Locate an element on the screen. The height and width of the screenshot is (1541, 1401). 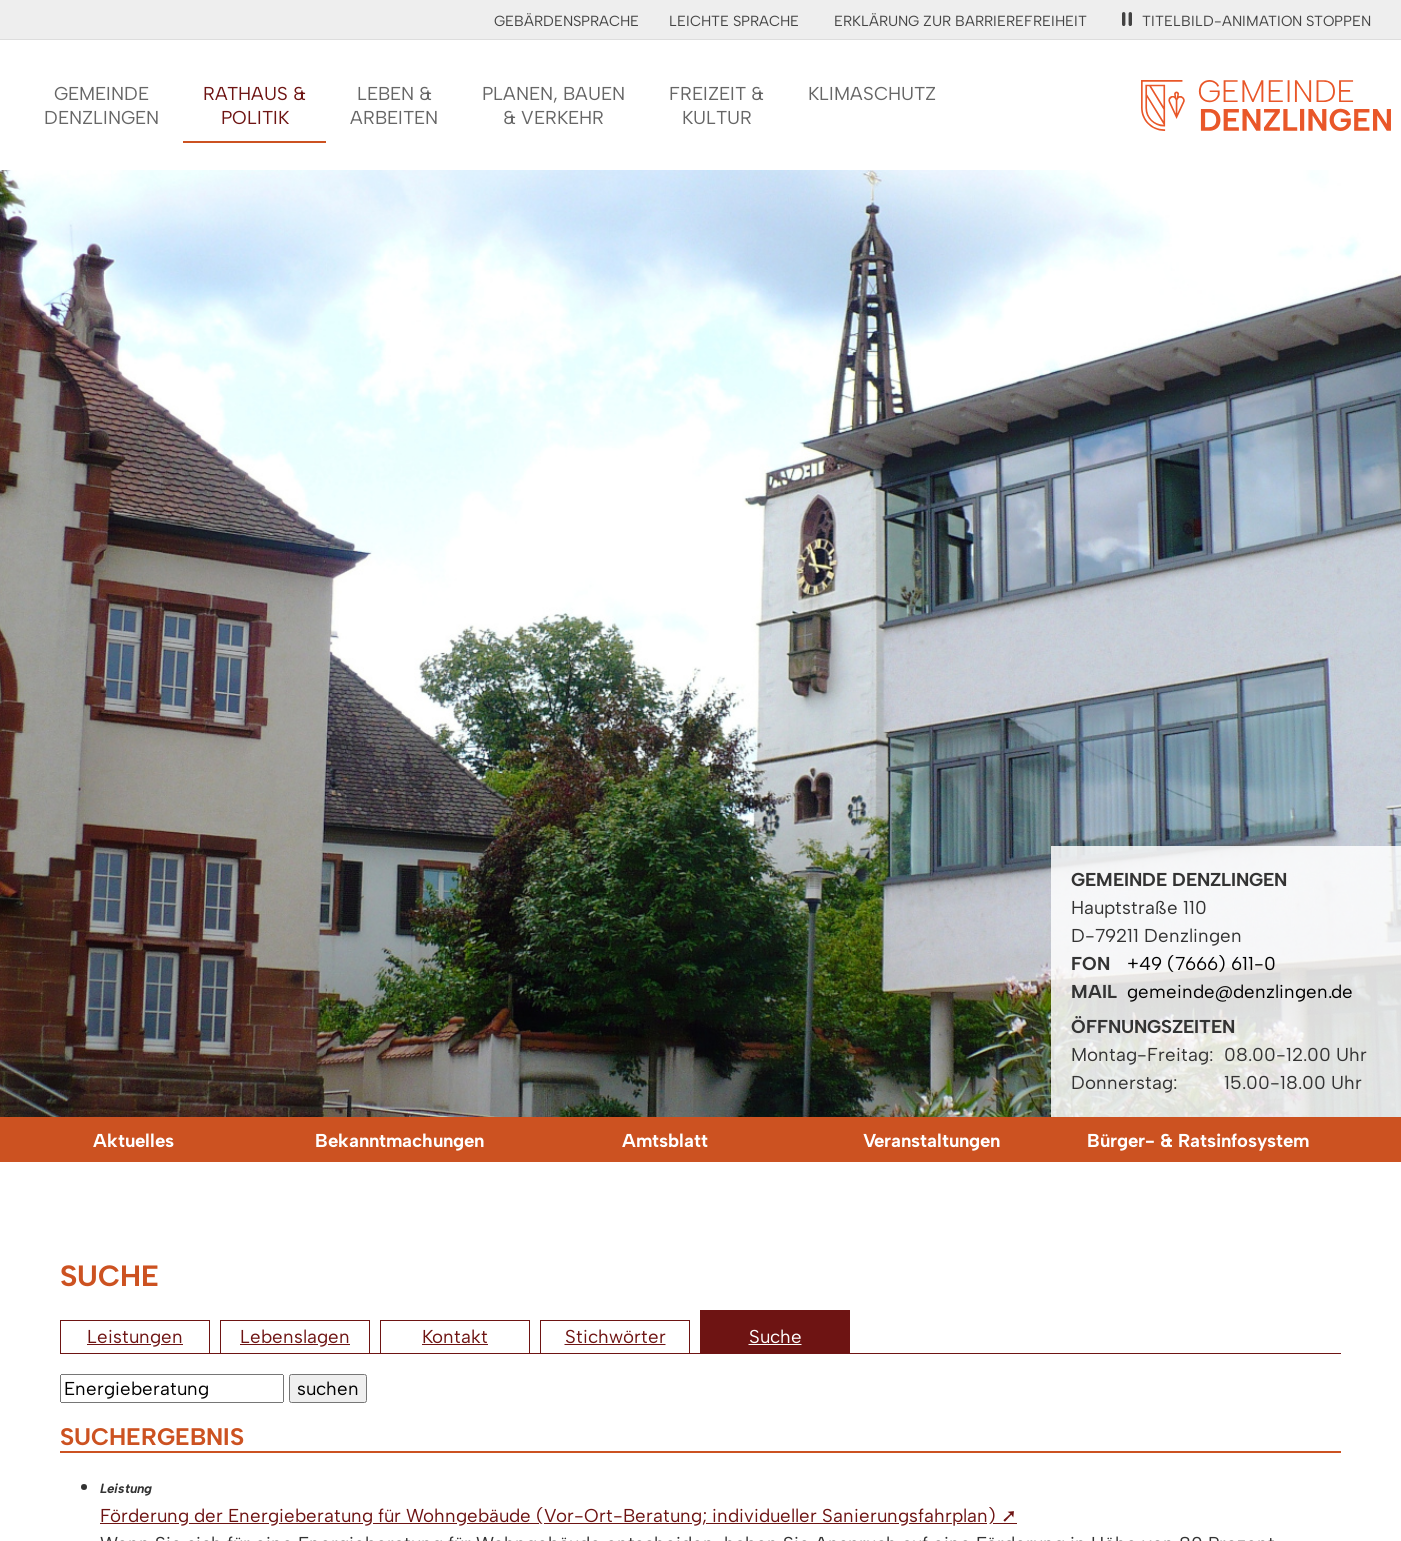
Freizeit &Kultur is located at coordinates (716, 105).